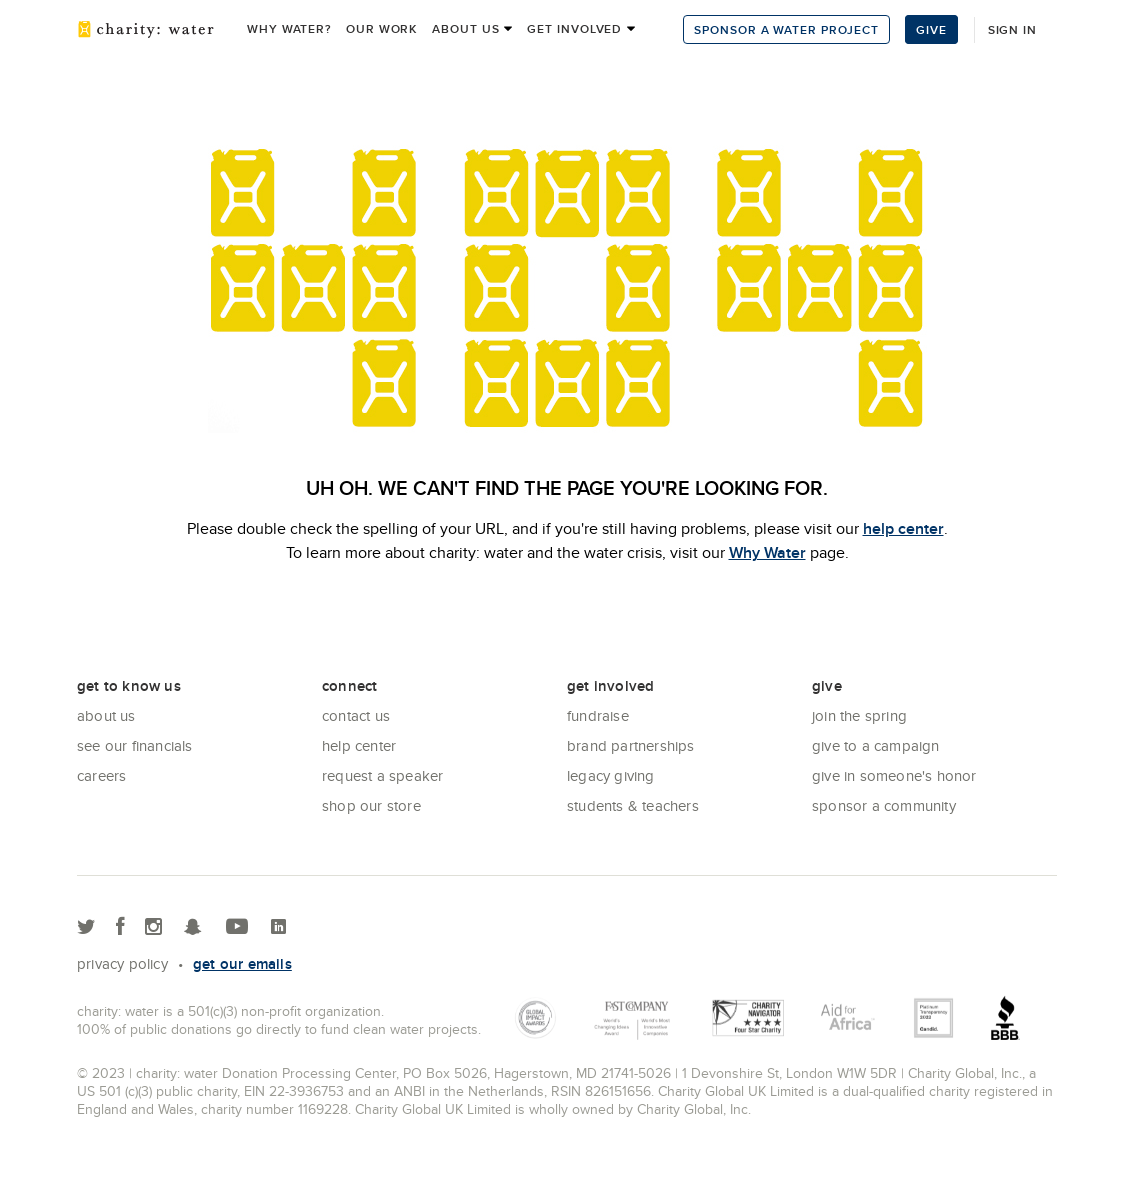 Image resolution: width=1134 pixels, height=1178 pixels. Describe the element at coordinates (382, 775) in the screenshot. I see `Request a Speaker` at that location.